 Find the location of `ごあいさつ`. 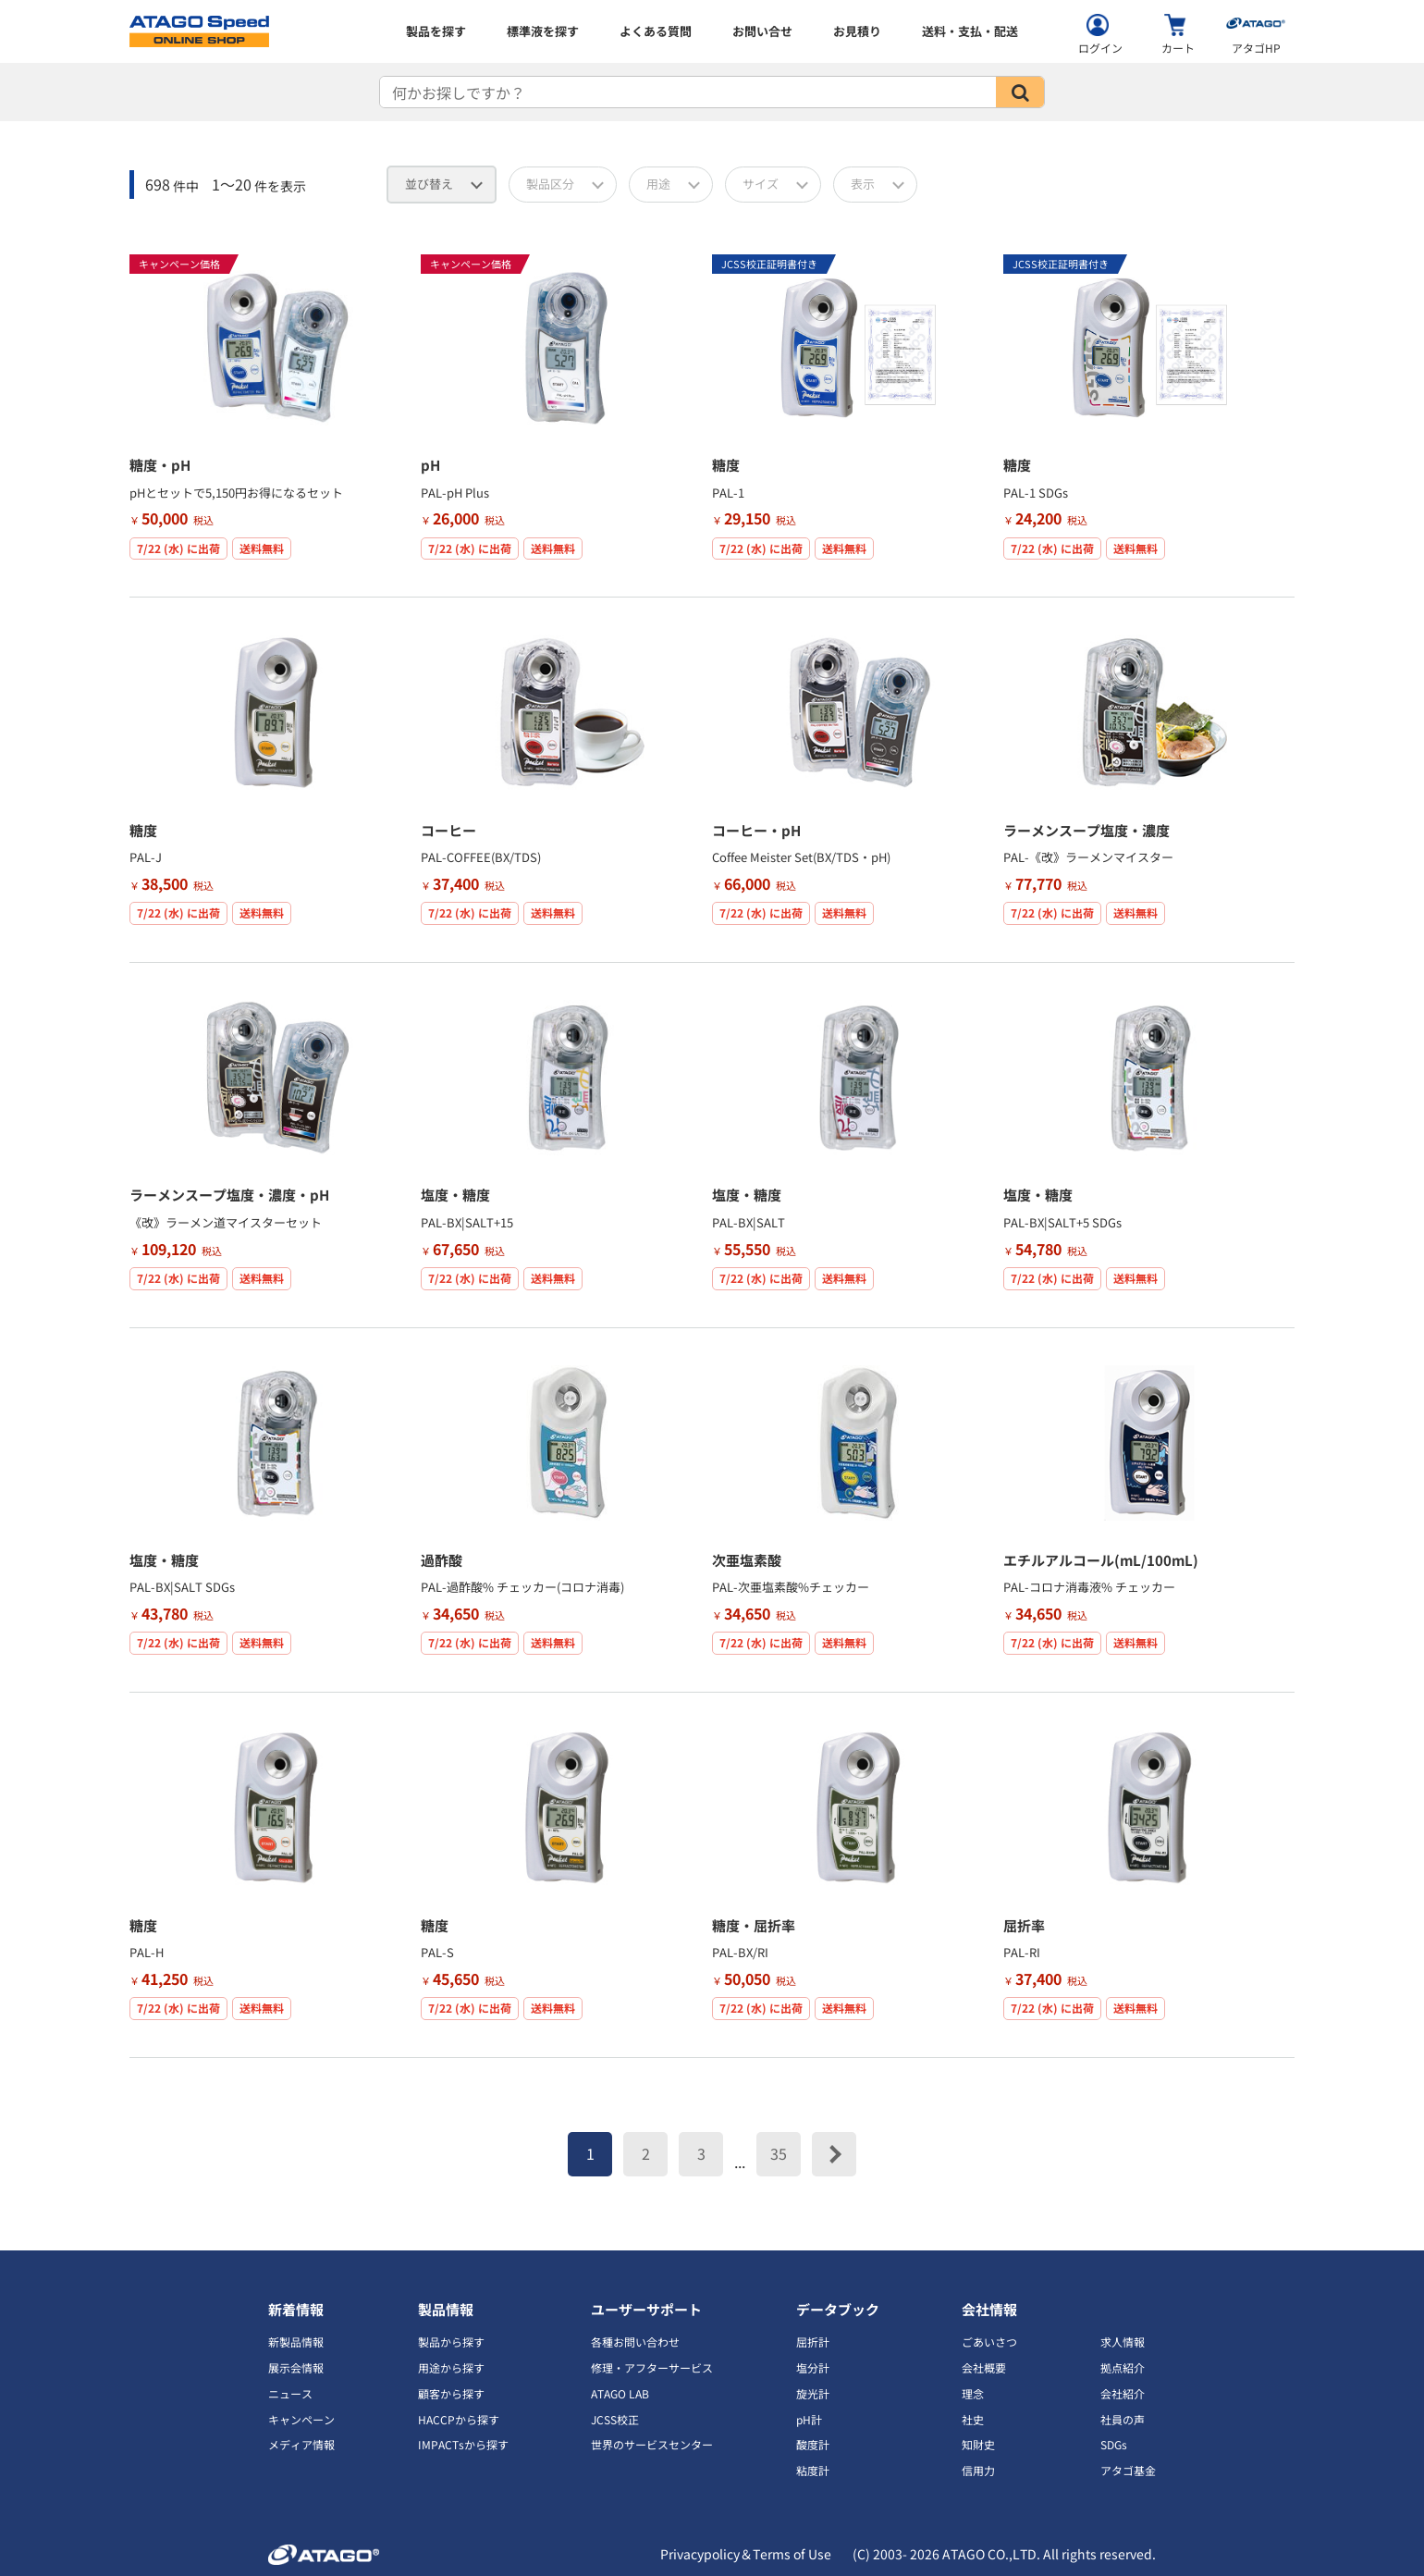

ごあいさつ is located at coordinates (989, 2341).